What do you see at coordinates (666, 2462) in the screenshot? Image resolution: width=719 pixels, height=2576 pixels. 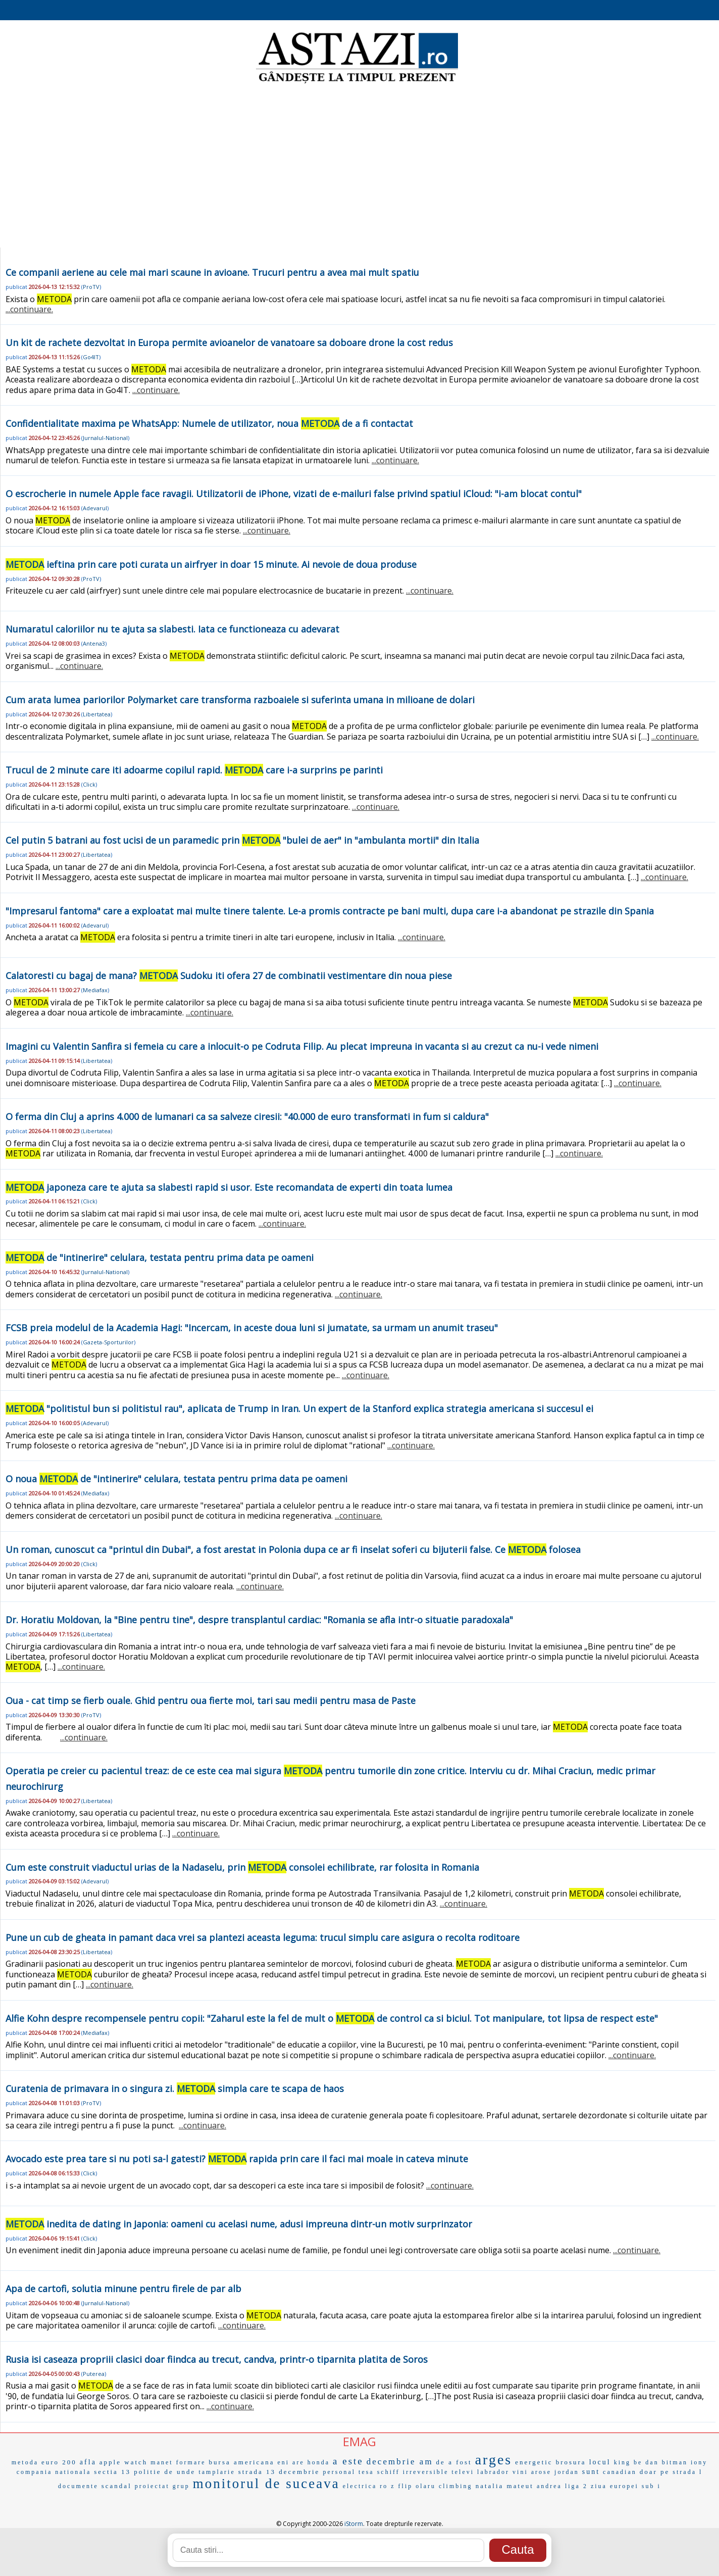 I see `dan bitman` at bounding box center [666, 2462].